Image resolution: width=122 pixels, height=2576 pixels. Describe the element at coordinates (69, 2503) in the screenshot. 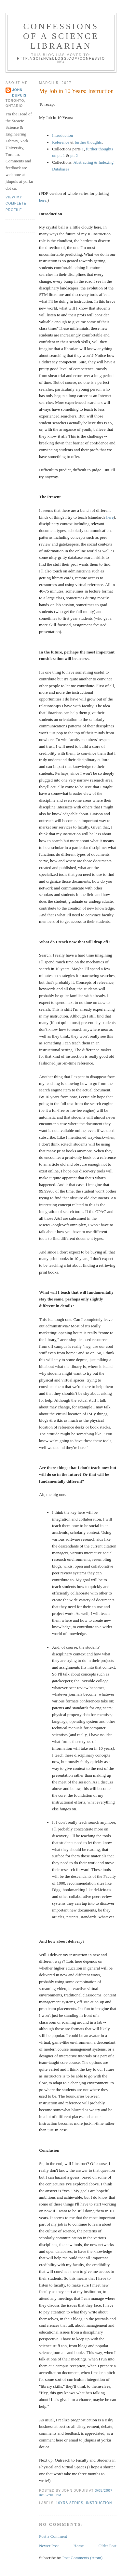

I see `10yrs series` at that location.